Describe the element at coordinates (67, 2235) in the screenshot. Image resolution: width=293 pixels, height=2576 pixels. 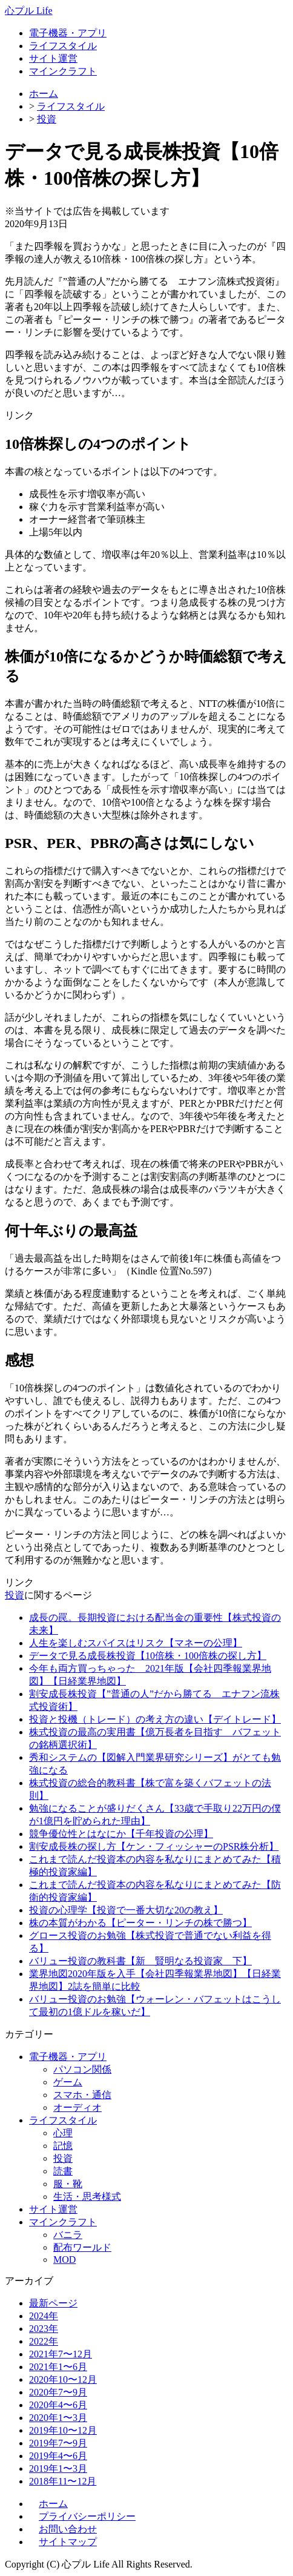
I see `バニラ` at that location.